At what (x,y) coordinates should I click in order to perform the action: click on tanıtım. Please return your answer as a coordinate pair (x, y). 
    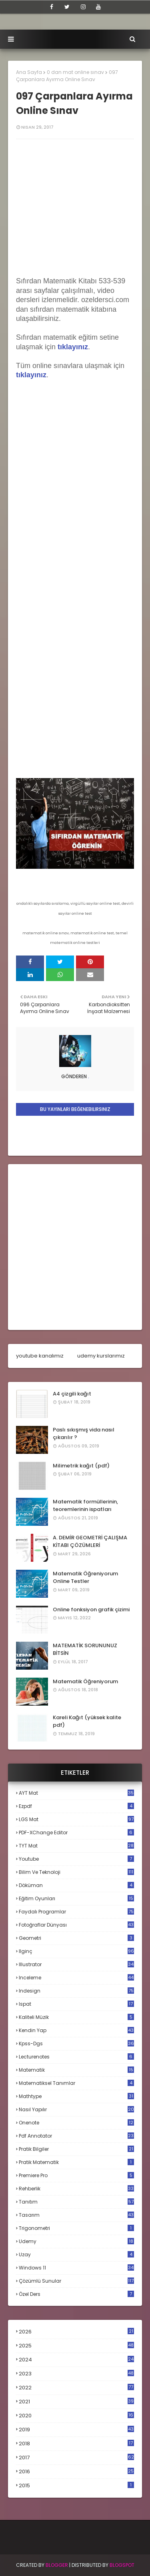
    Looking at the image, I should click on (76, 2201).